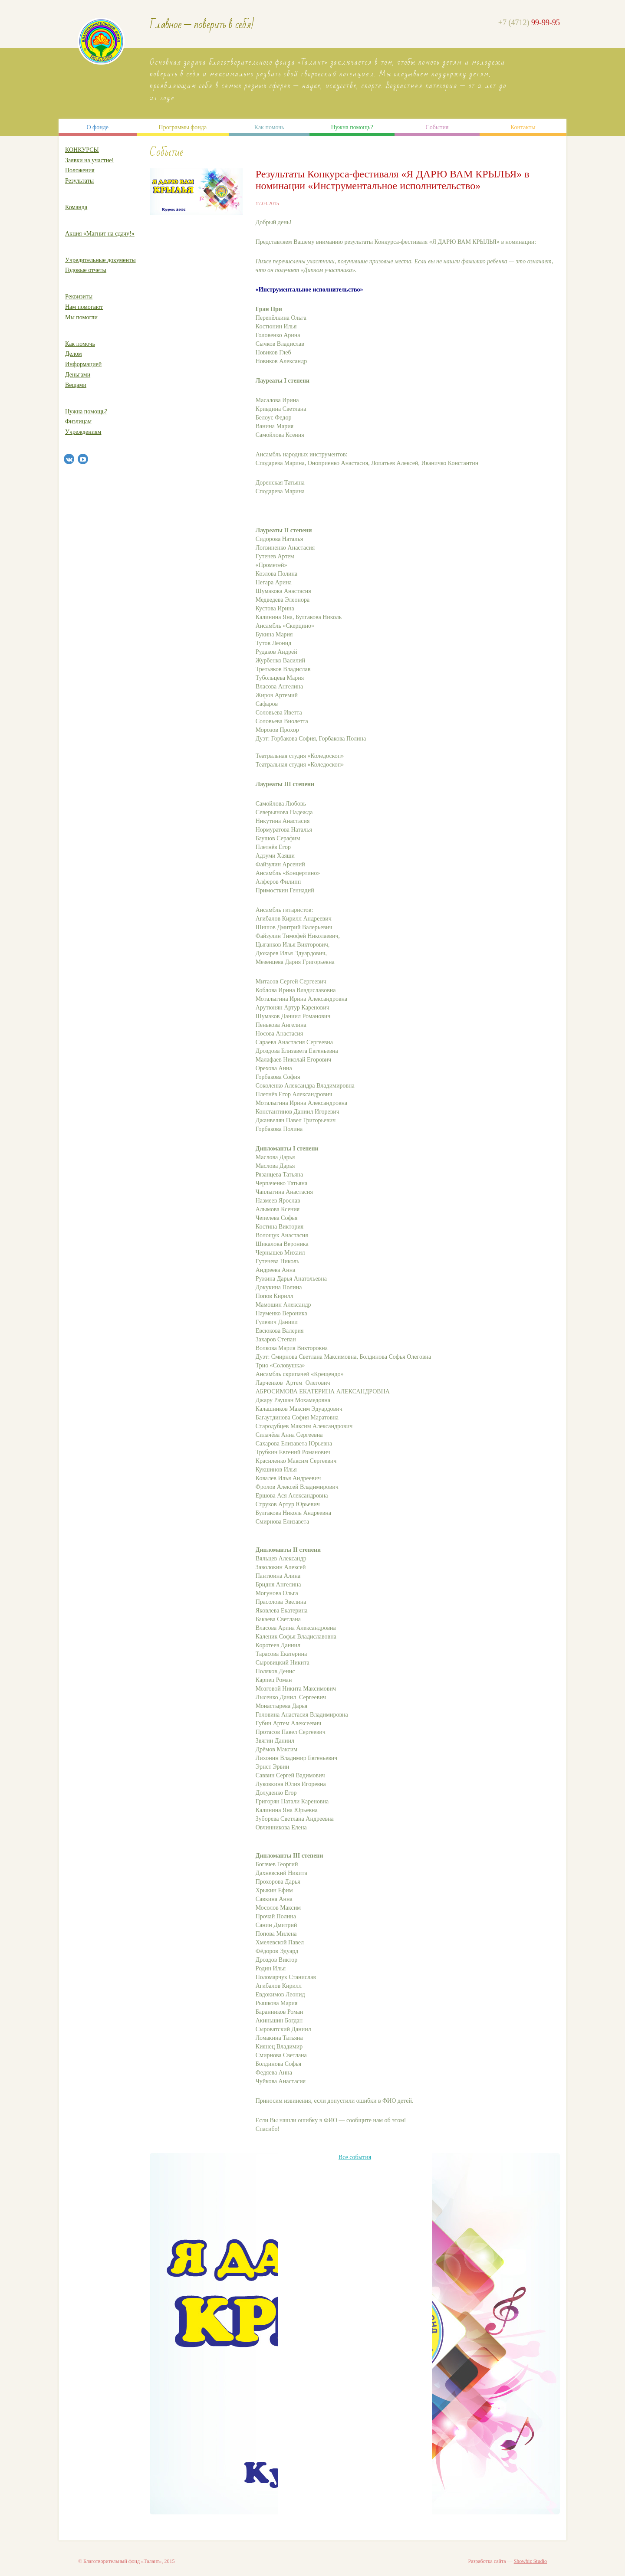 Image resolution: width=625 pixels, height=2576 pixels. What do you see at coordinates (80, 170) in the screenshot?
I see `Положения` at bounding box center [80, 170].